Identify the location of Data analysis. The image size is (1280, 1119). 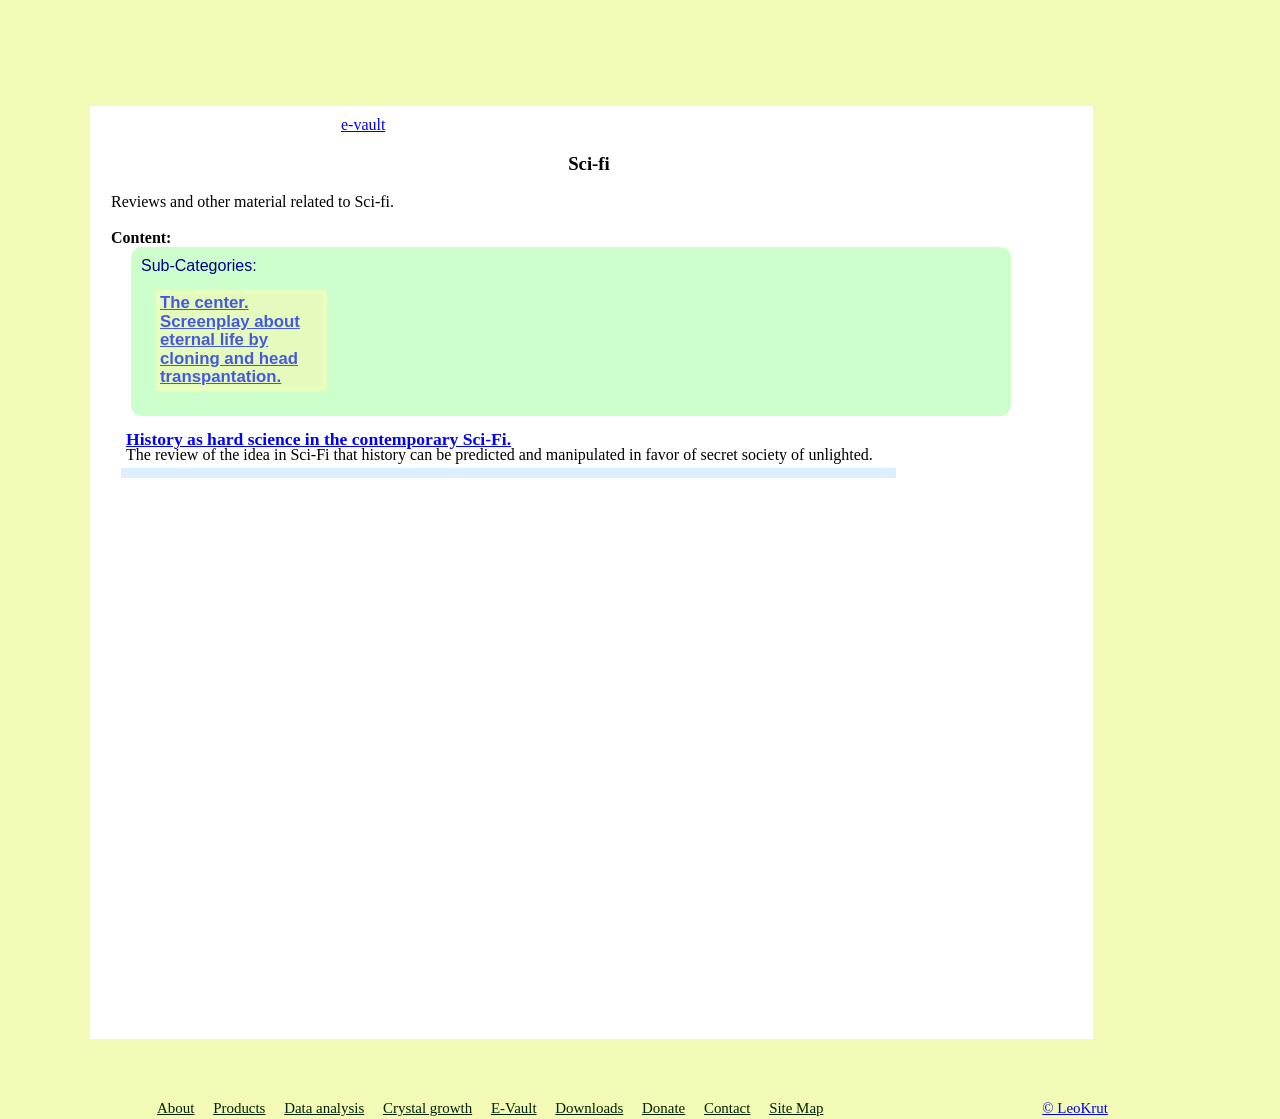
(324, 1108).